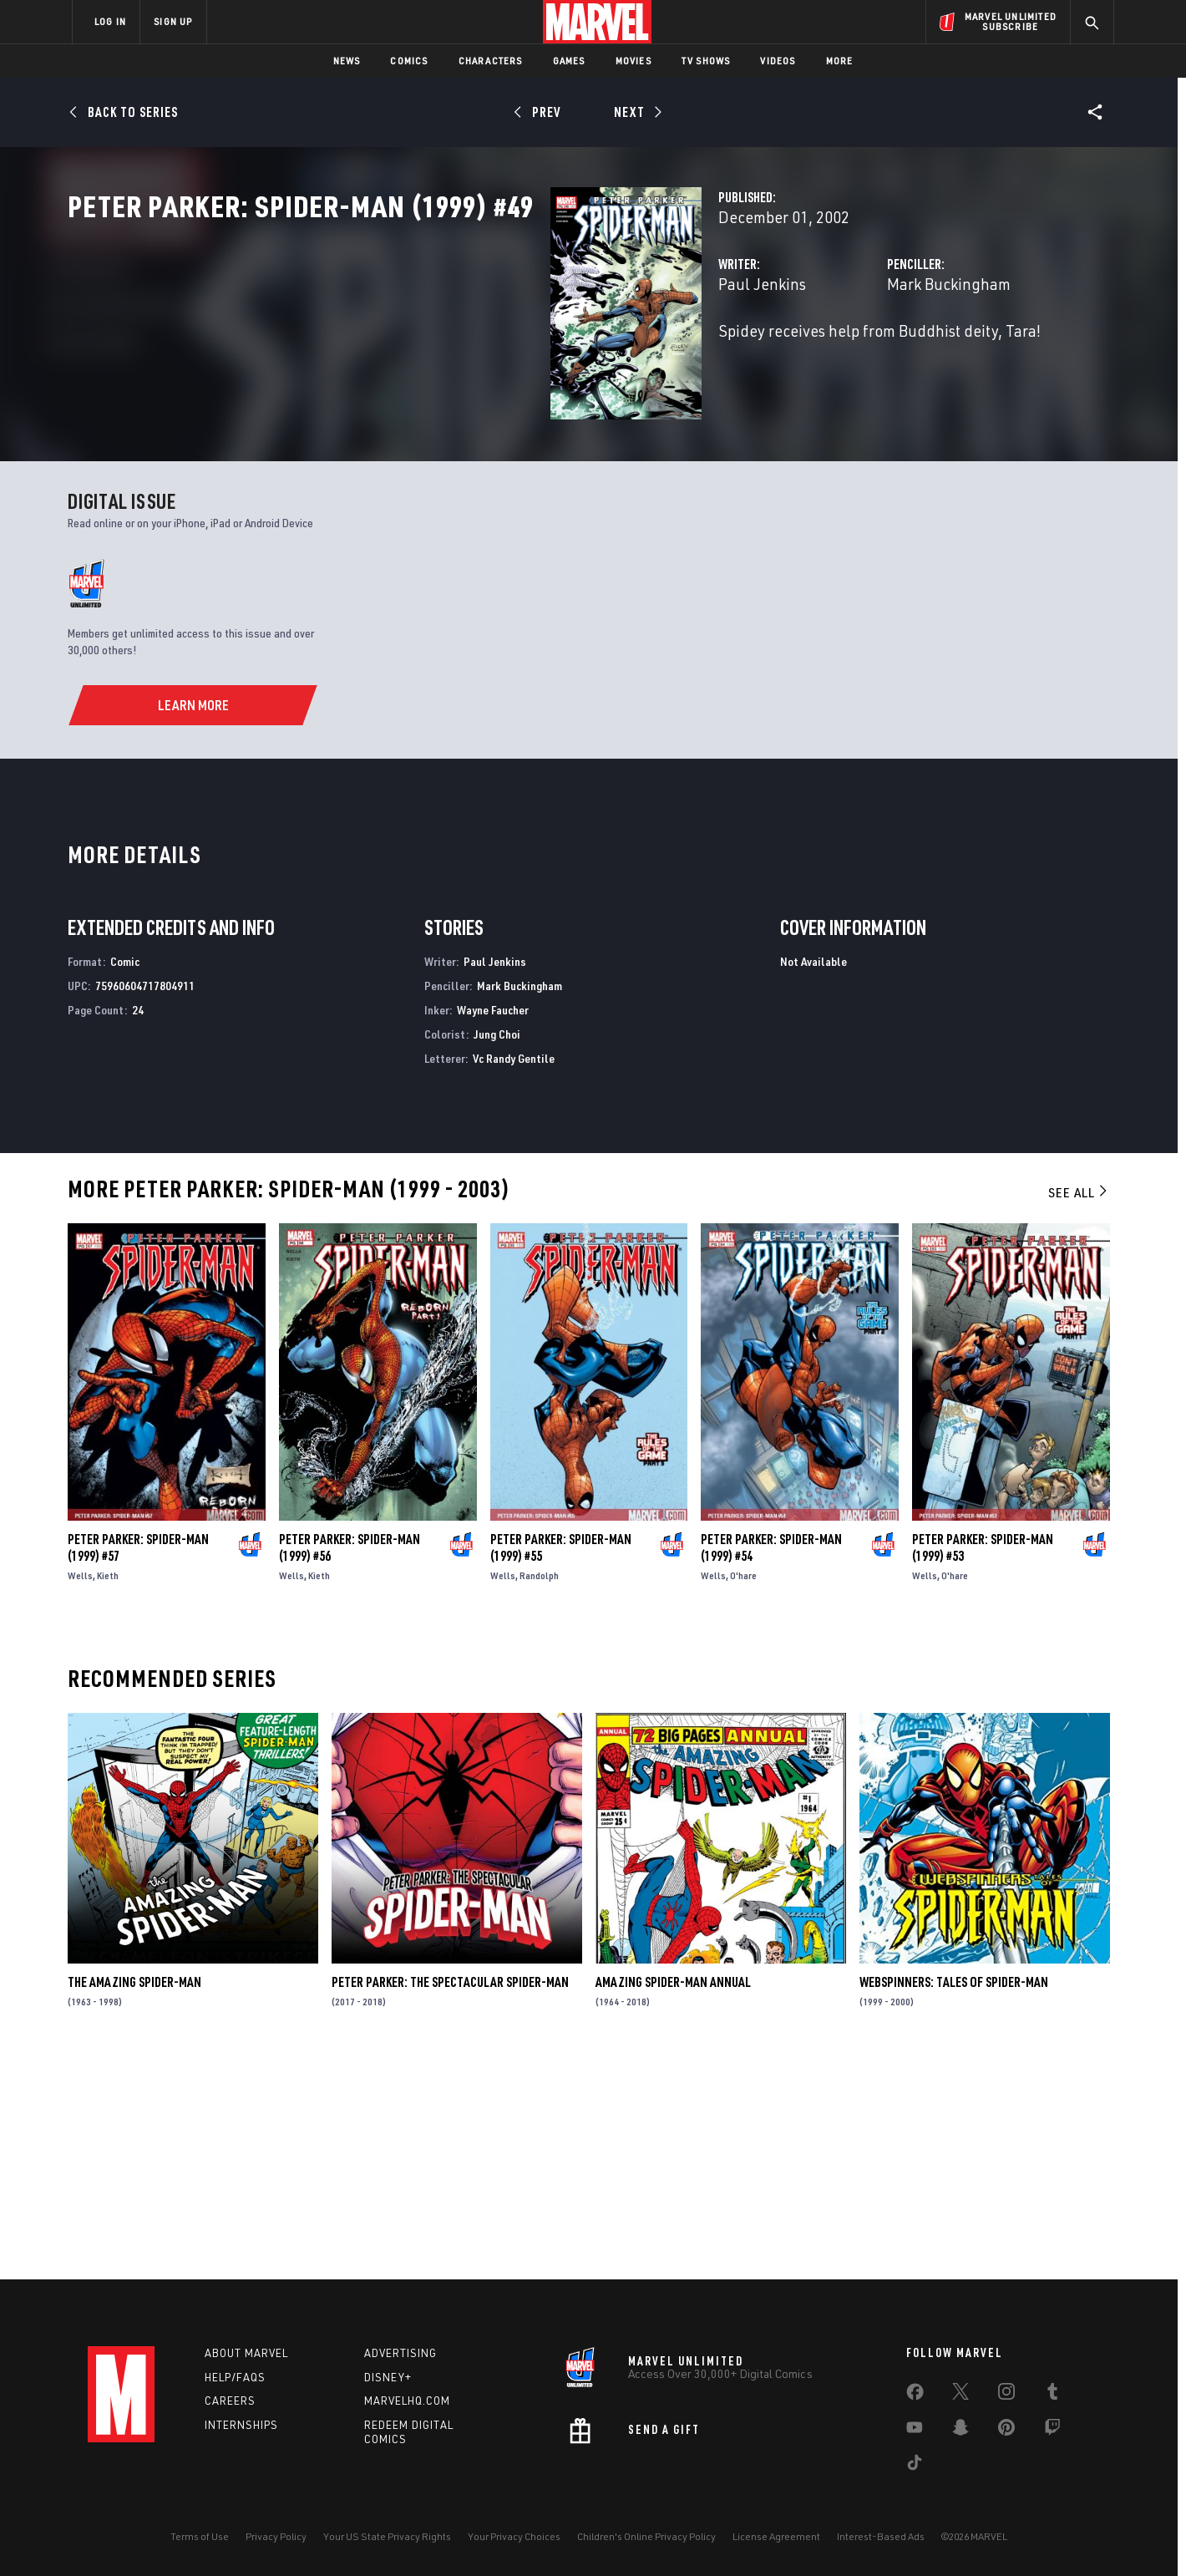 This screenshot has height=2576, width=1186. I want to click on Kieth, so click(108, 1792).